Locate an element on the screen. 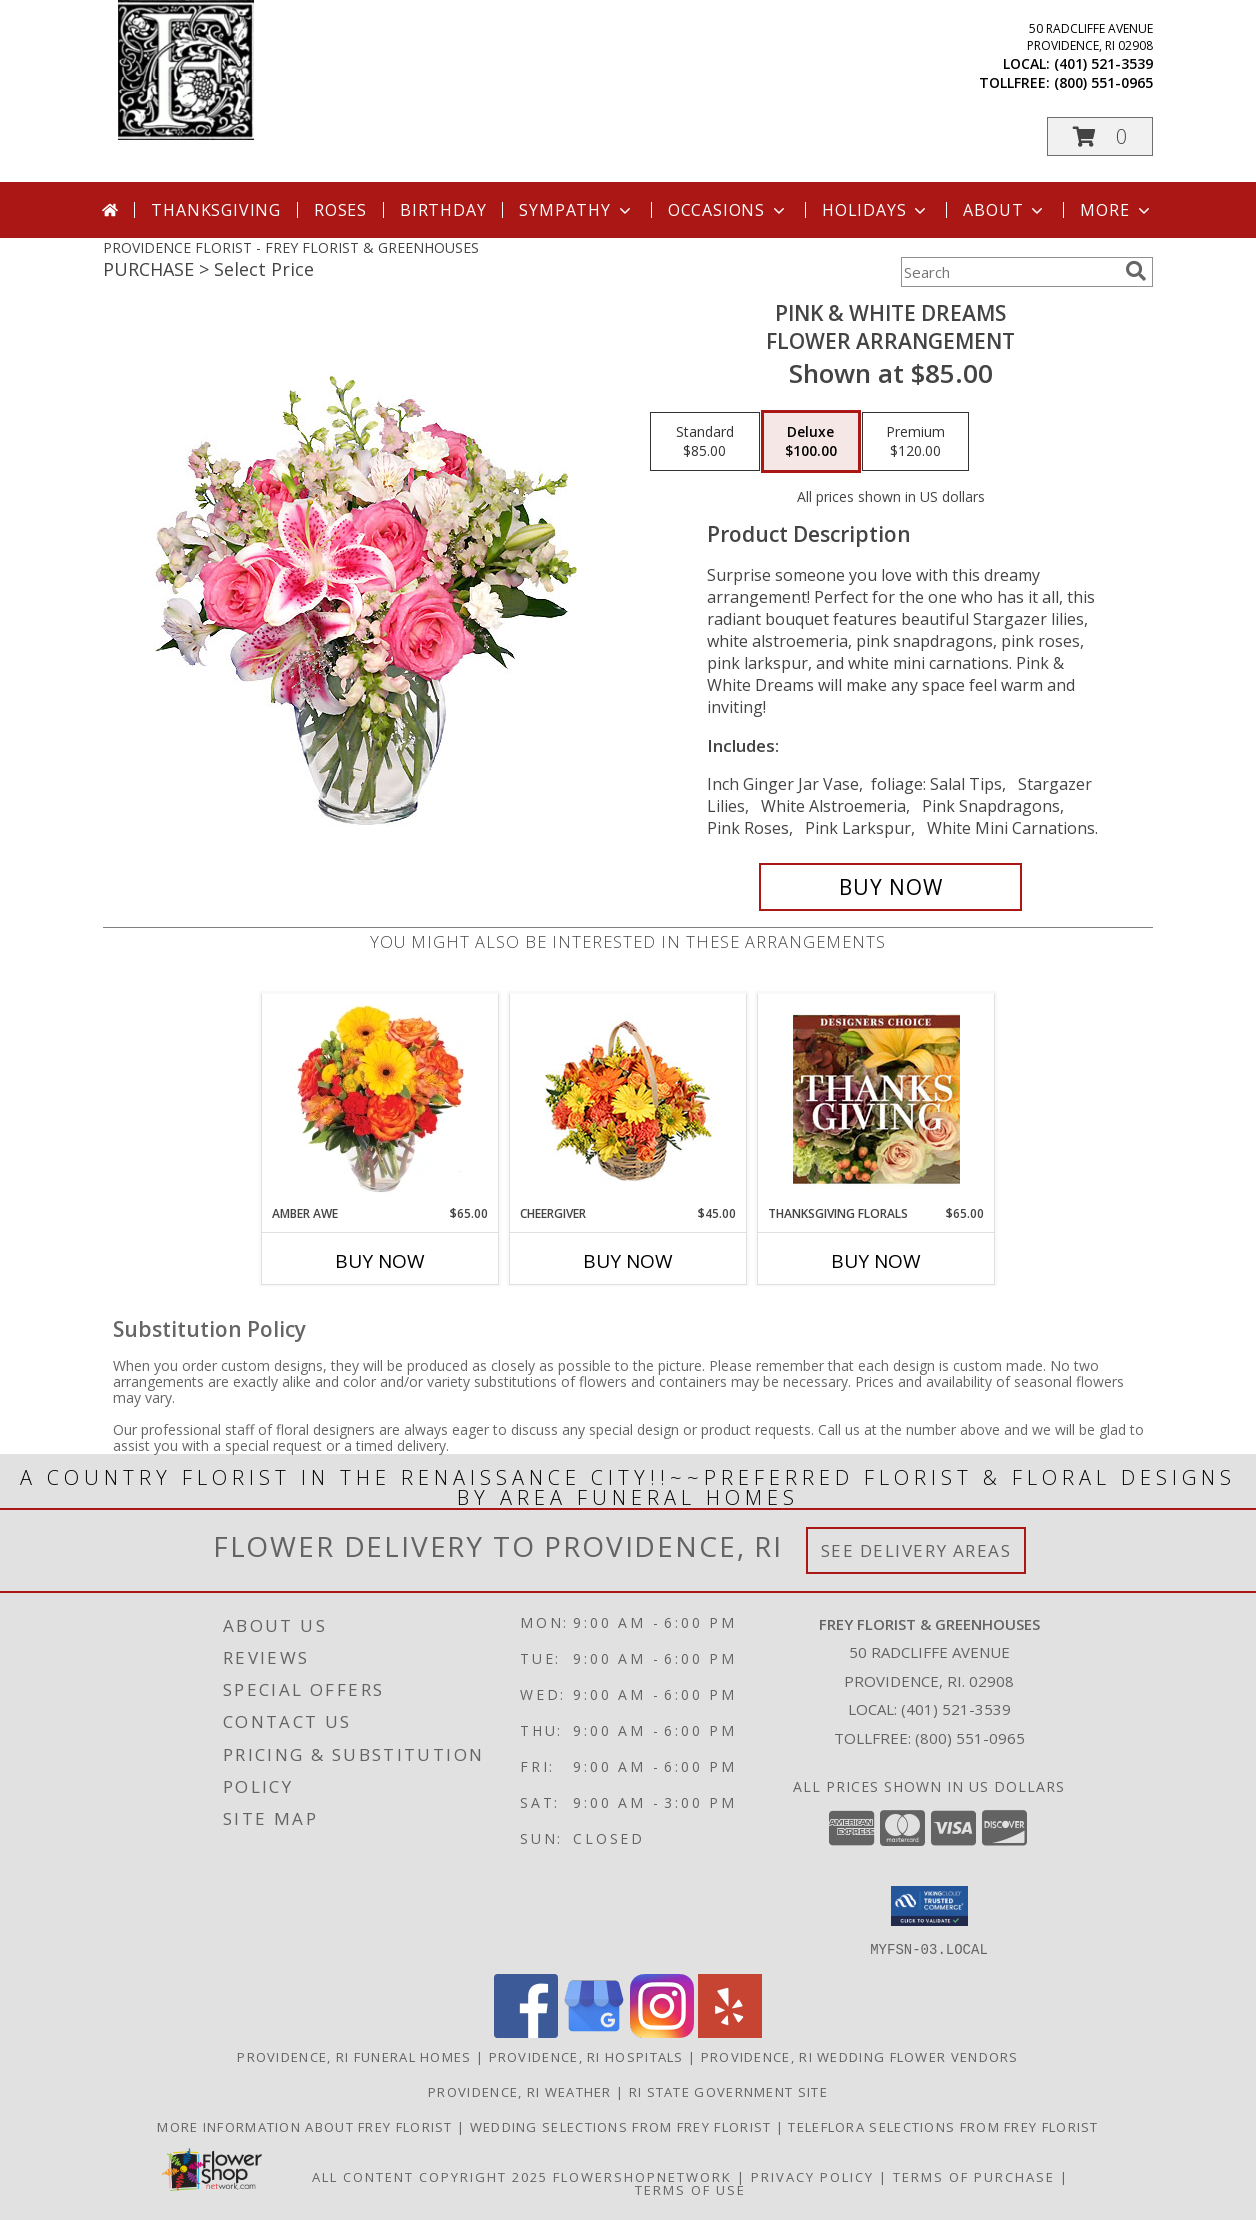  [View Amber Awe Floral Design Info] is located at coordinates (380, 1099).